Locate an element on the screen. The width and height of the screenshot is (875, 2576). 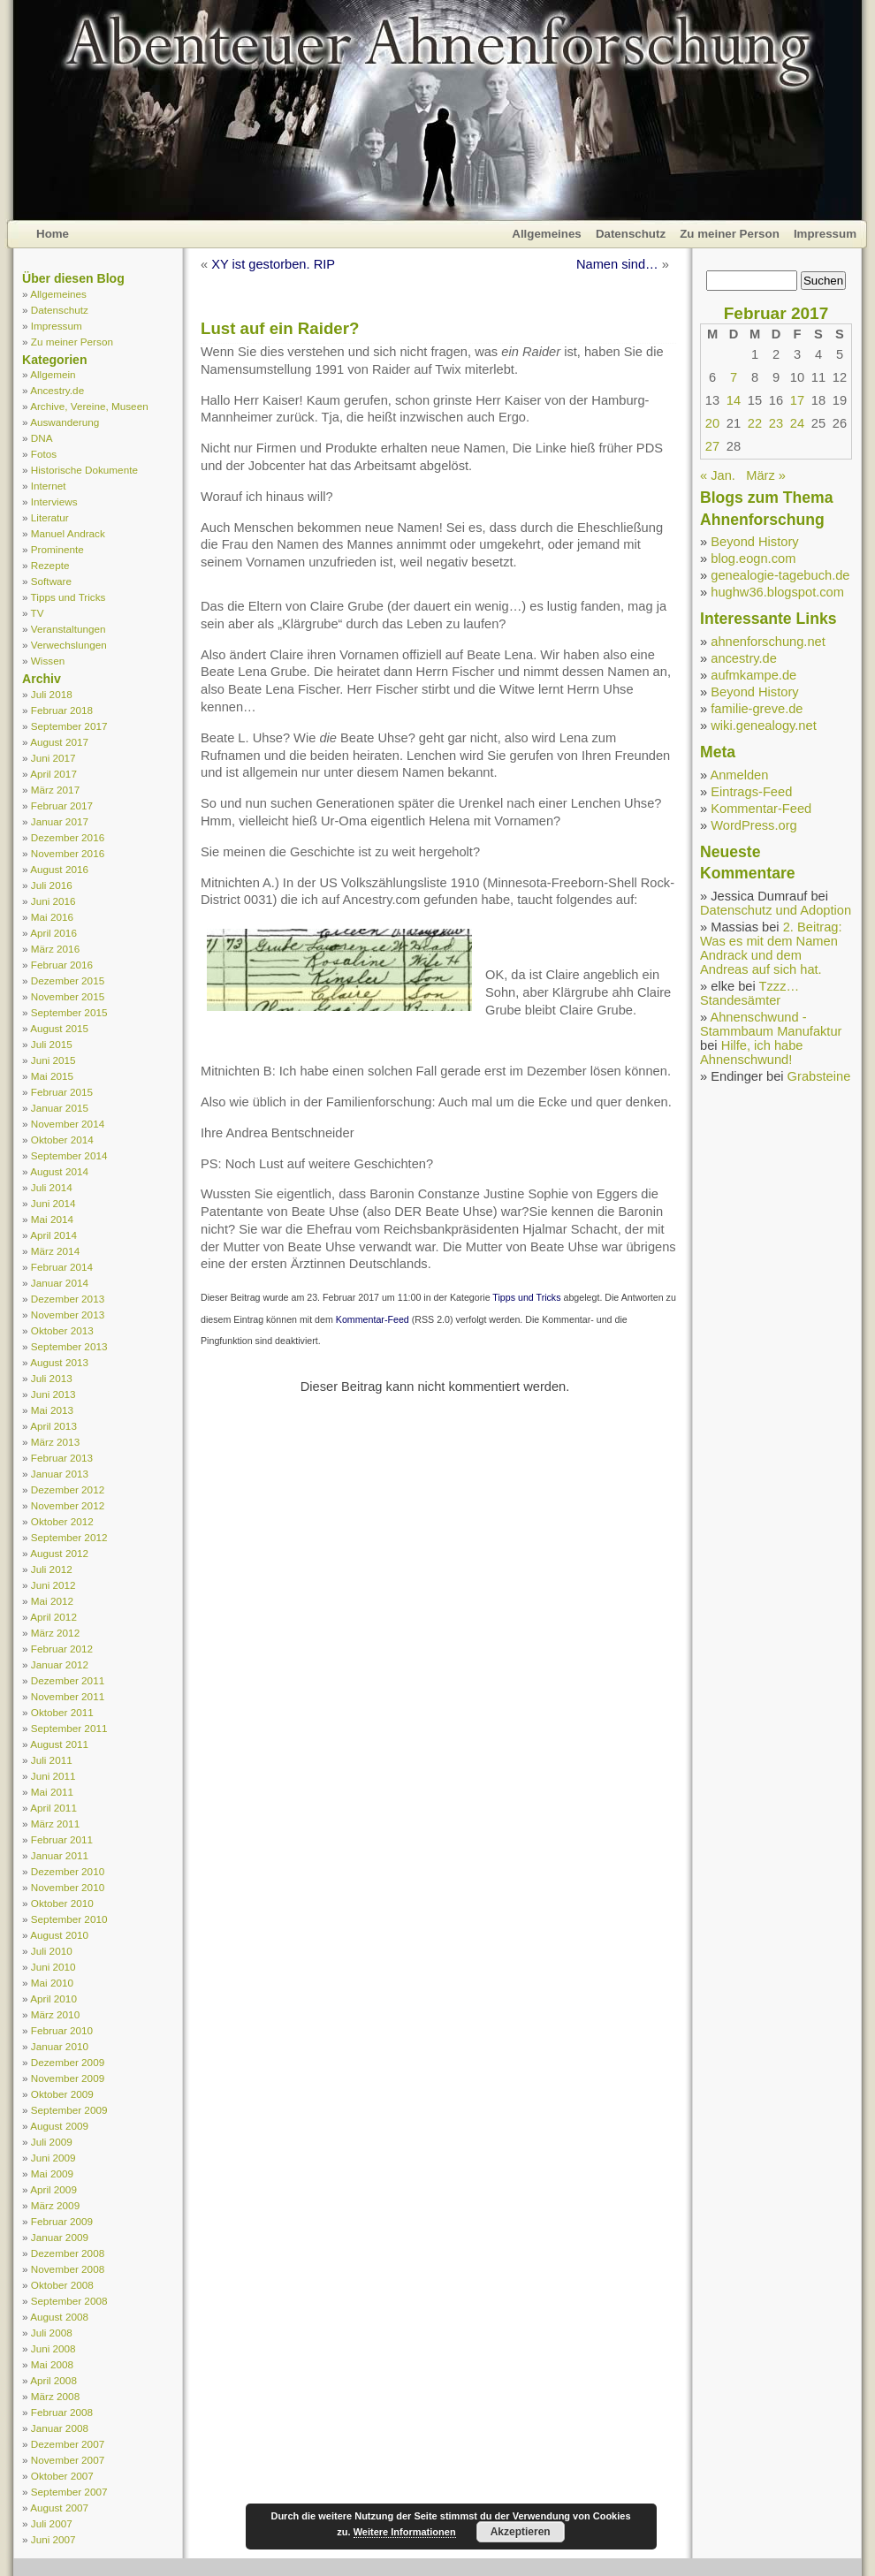
blog.eogn.com is located at coordinates (753, 558).